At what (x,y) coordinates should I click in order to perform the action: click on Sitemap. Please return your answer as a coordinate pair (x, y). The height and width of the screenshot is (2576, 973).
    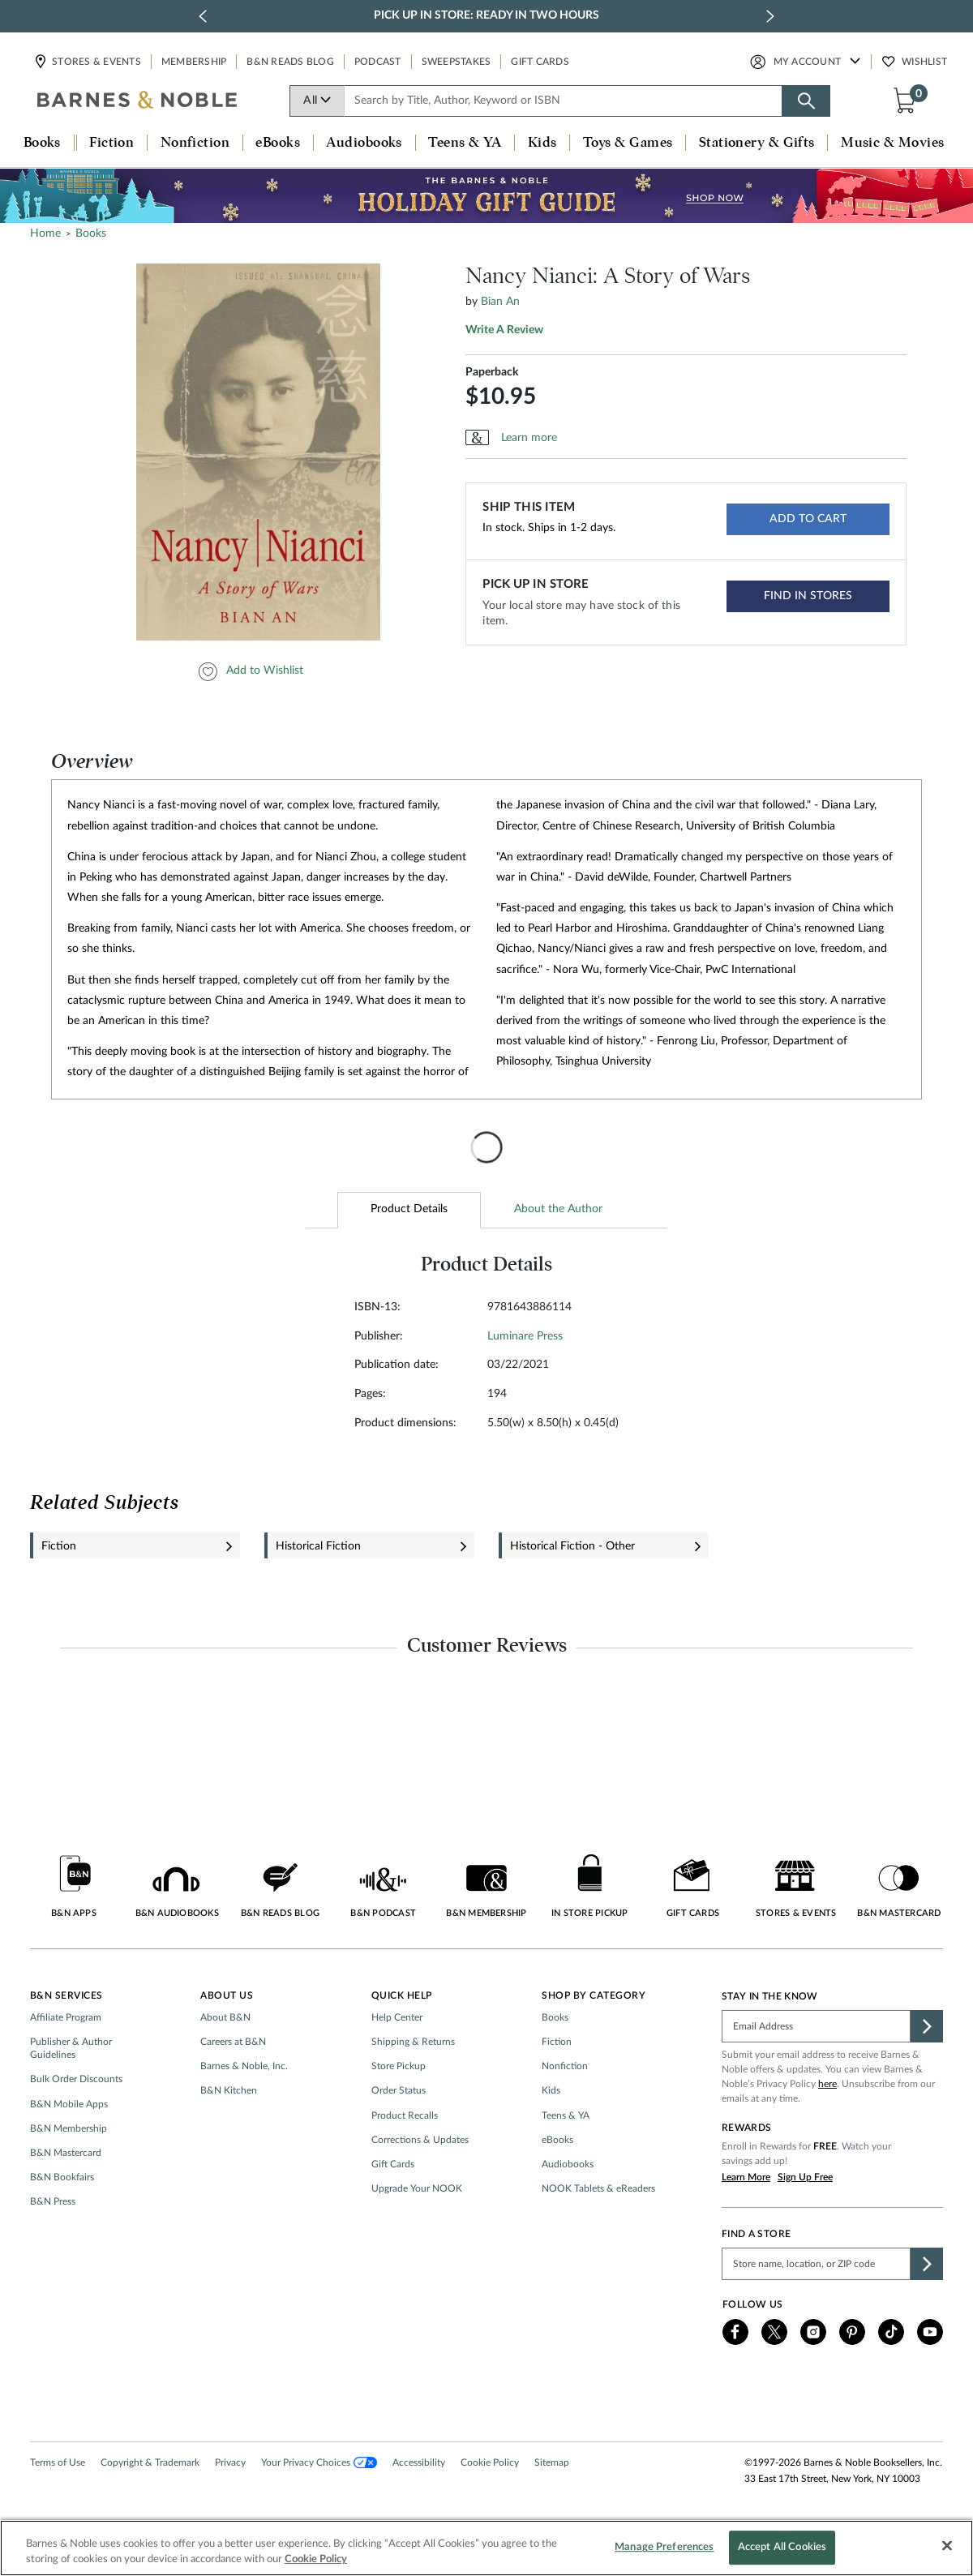
    Looking at the image, I should click on (551, 2462).